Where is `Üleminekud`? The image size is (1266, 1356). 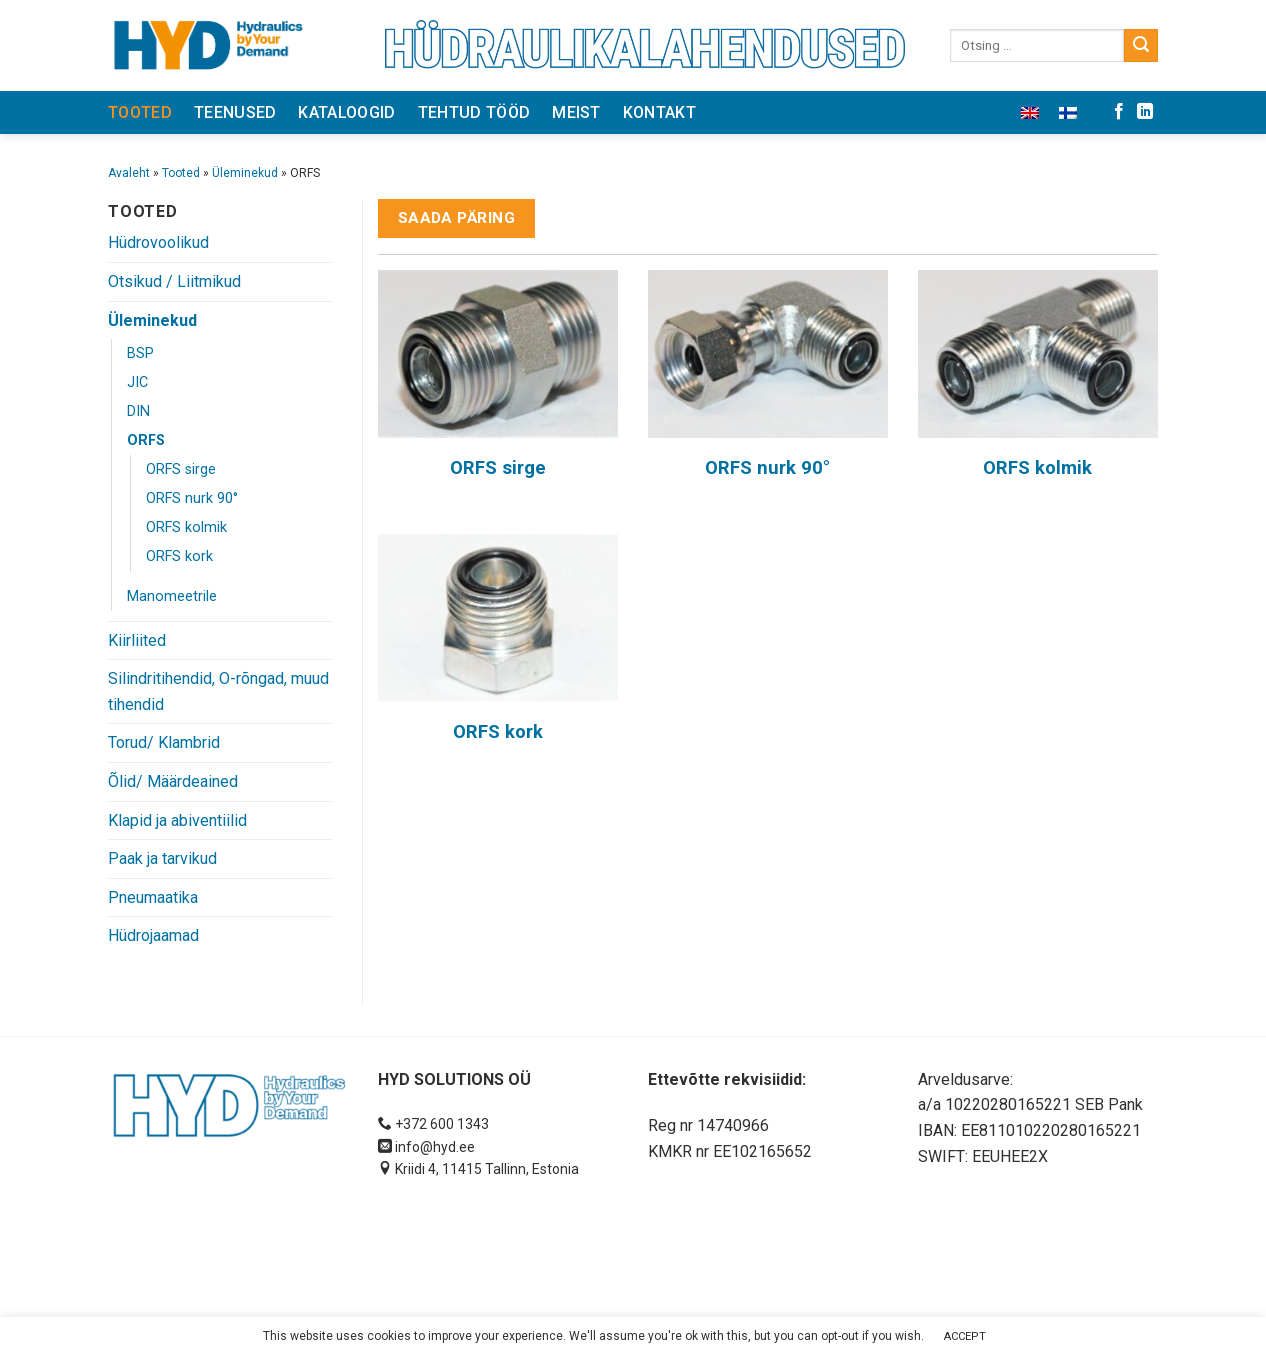 Üleminekud is located at coordinates (245, 173).